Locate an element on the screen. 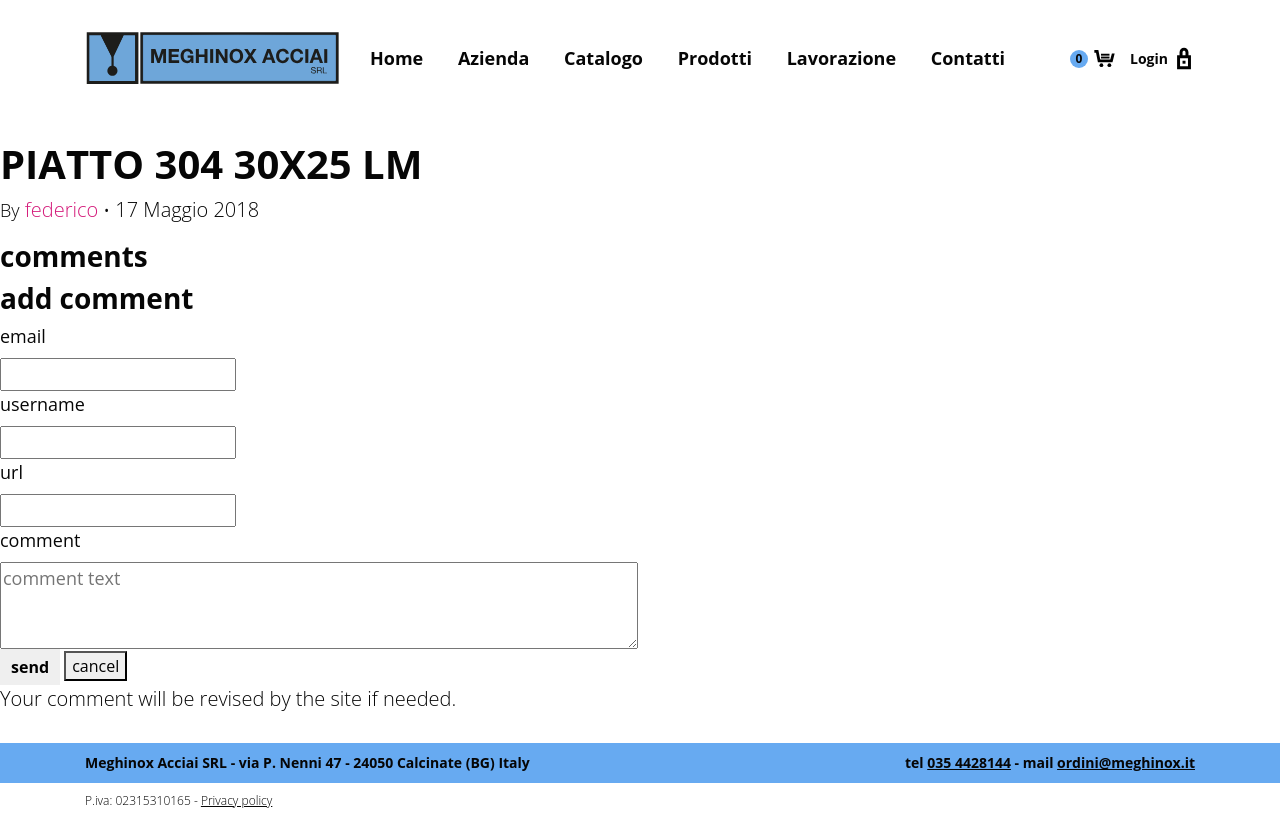 This screenshot has width=1280, height=820. Catalogo is located at coordinates (603, 58).